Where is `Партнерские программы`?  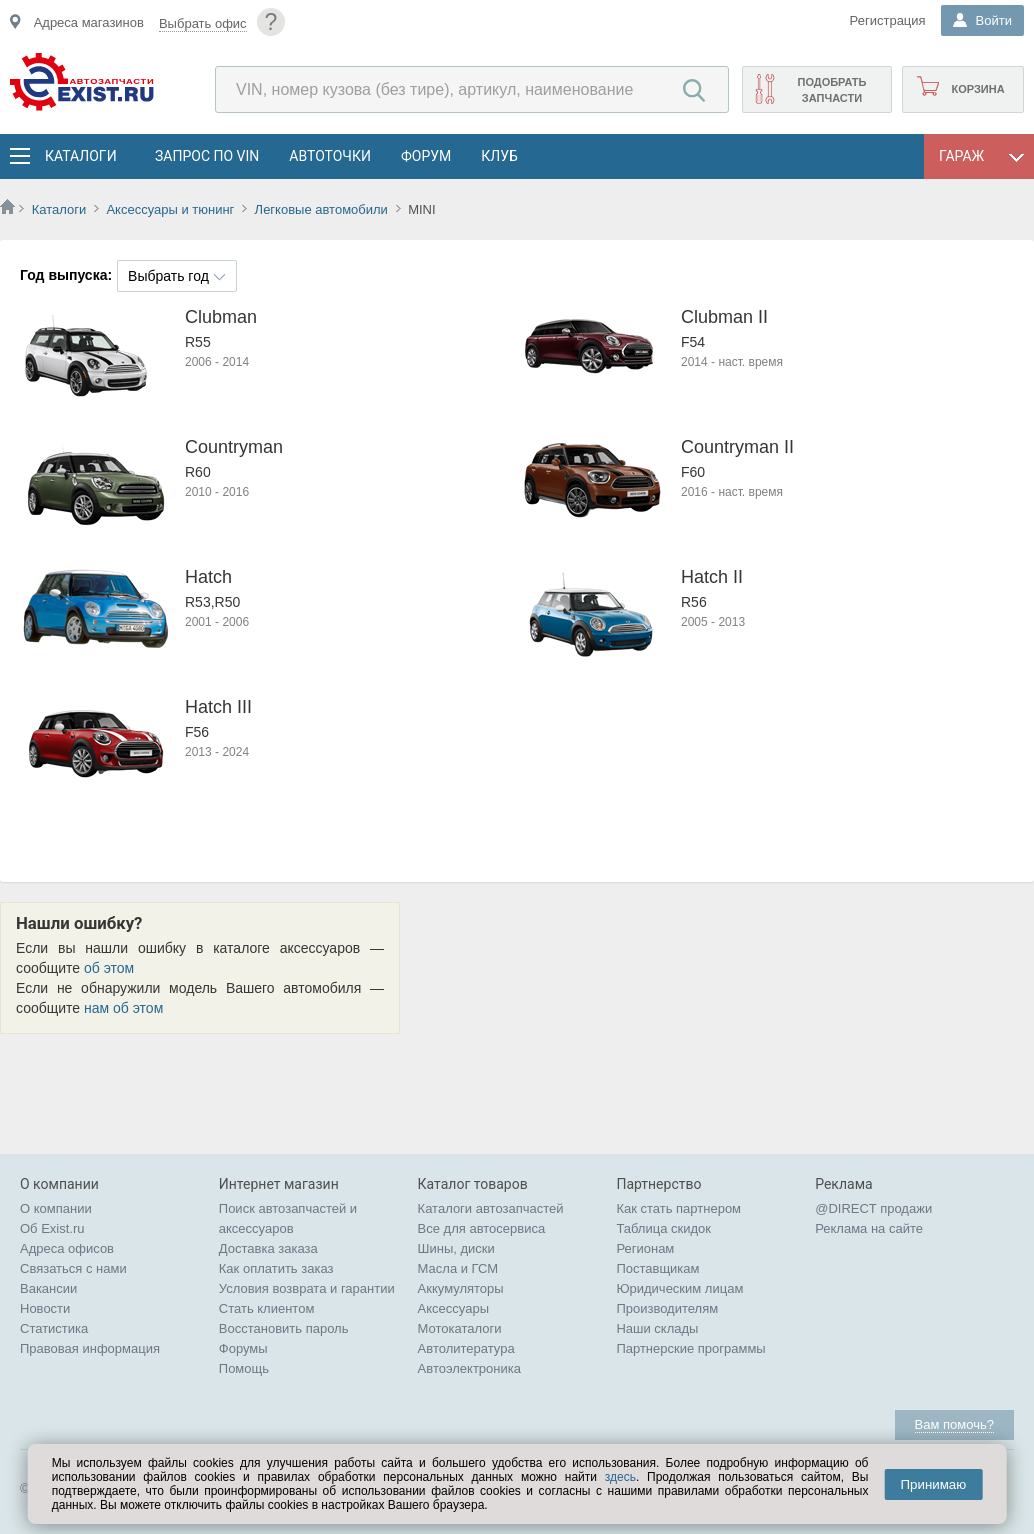
Партнерские программы is located at coordinates (690, 1348).